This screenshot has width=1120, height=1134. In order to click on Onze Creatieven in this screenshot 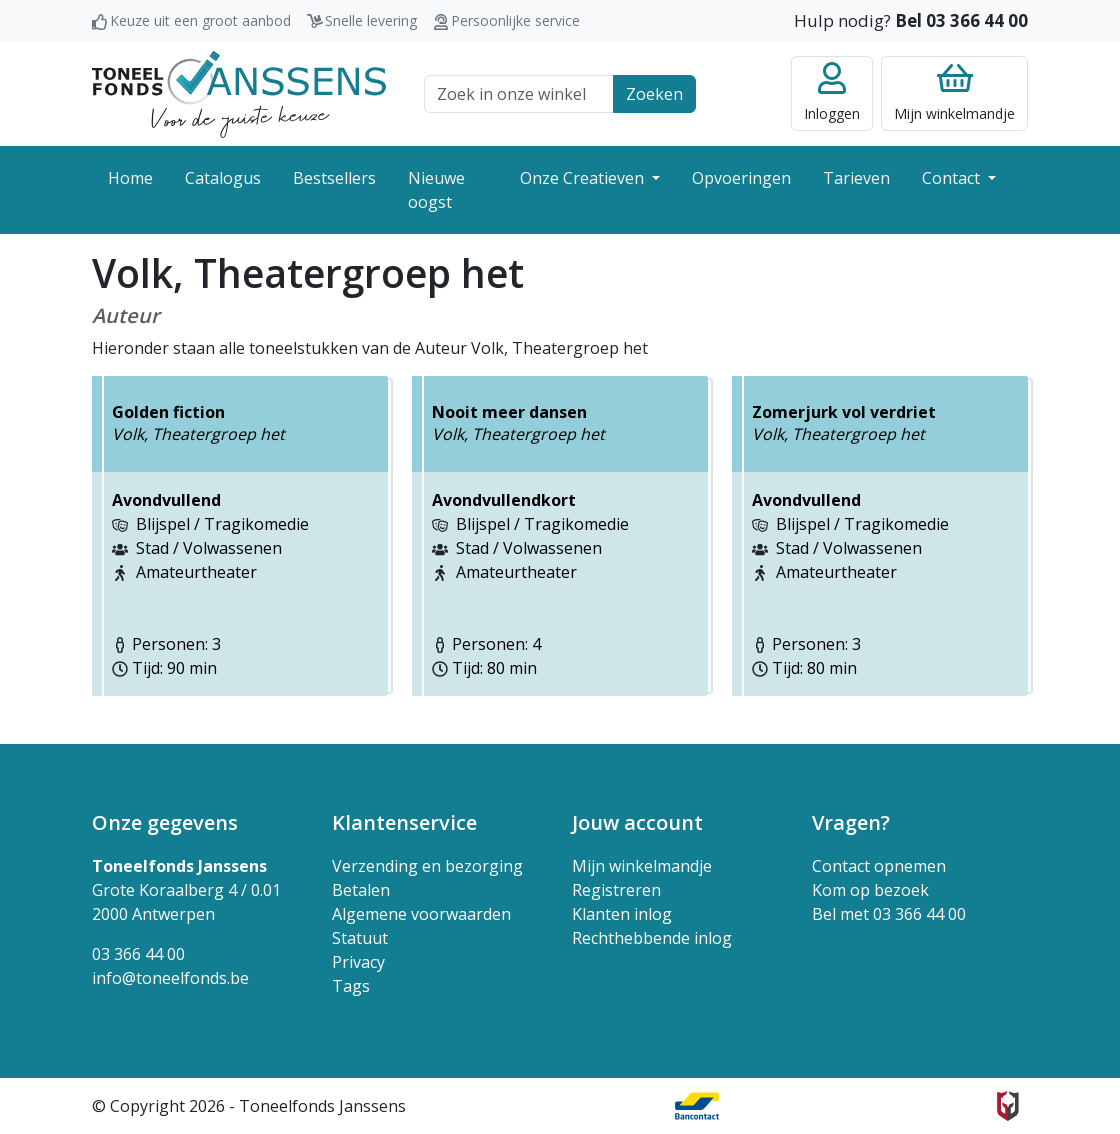, I will do `click(584, 178)`.